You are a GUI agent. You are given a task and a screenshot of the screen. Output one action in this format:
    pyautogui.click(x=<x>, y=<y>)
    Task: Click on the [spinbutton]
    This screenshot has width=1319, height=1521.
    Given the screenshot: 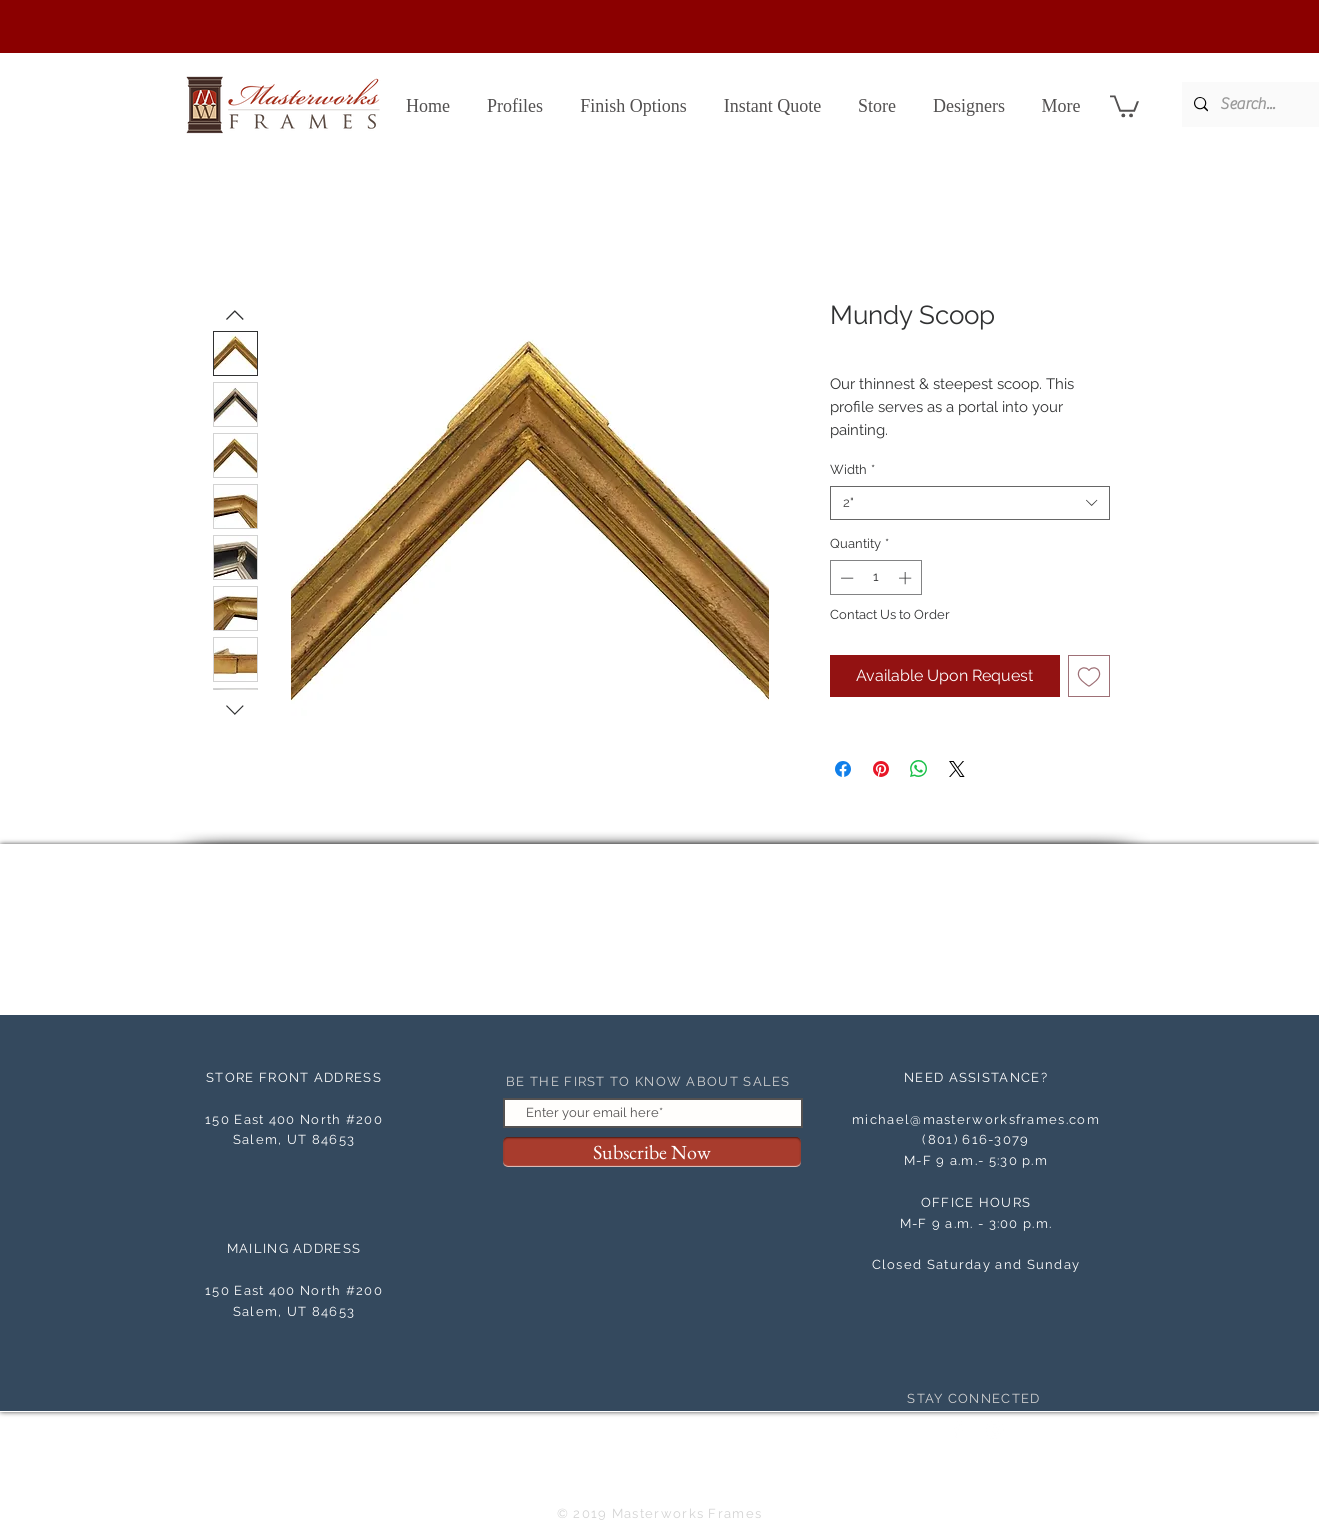 What is the action you would take?
    pyautogui.click(x=875, y=578)
    